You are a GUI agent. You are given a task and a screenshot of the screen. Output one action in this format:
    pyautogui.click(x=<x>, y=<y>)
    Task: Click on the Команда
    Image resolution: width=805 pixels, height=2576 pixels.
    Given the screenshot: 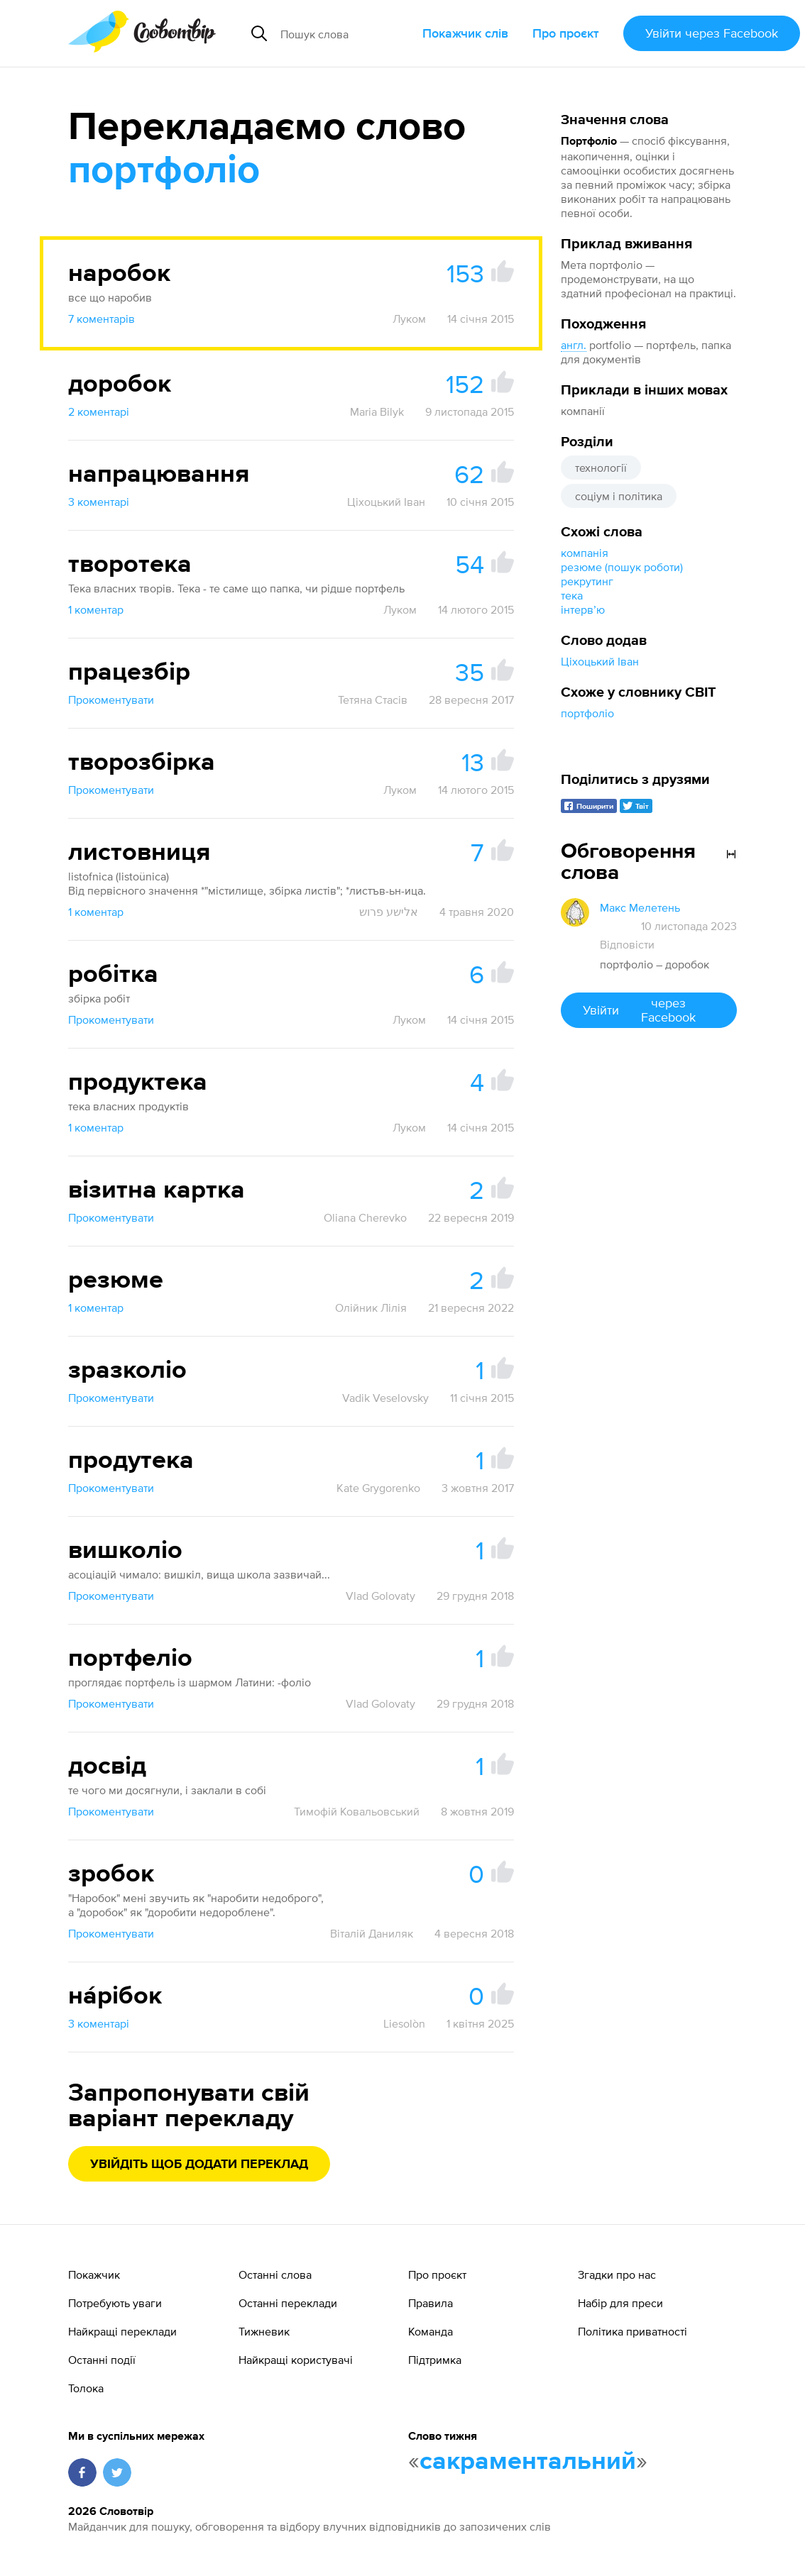 What is the action you would take?
    pyautogui.click(x=430, y=2331)
    